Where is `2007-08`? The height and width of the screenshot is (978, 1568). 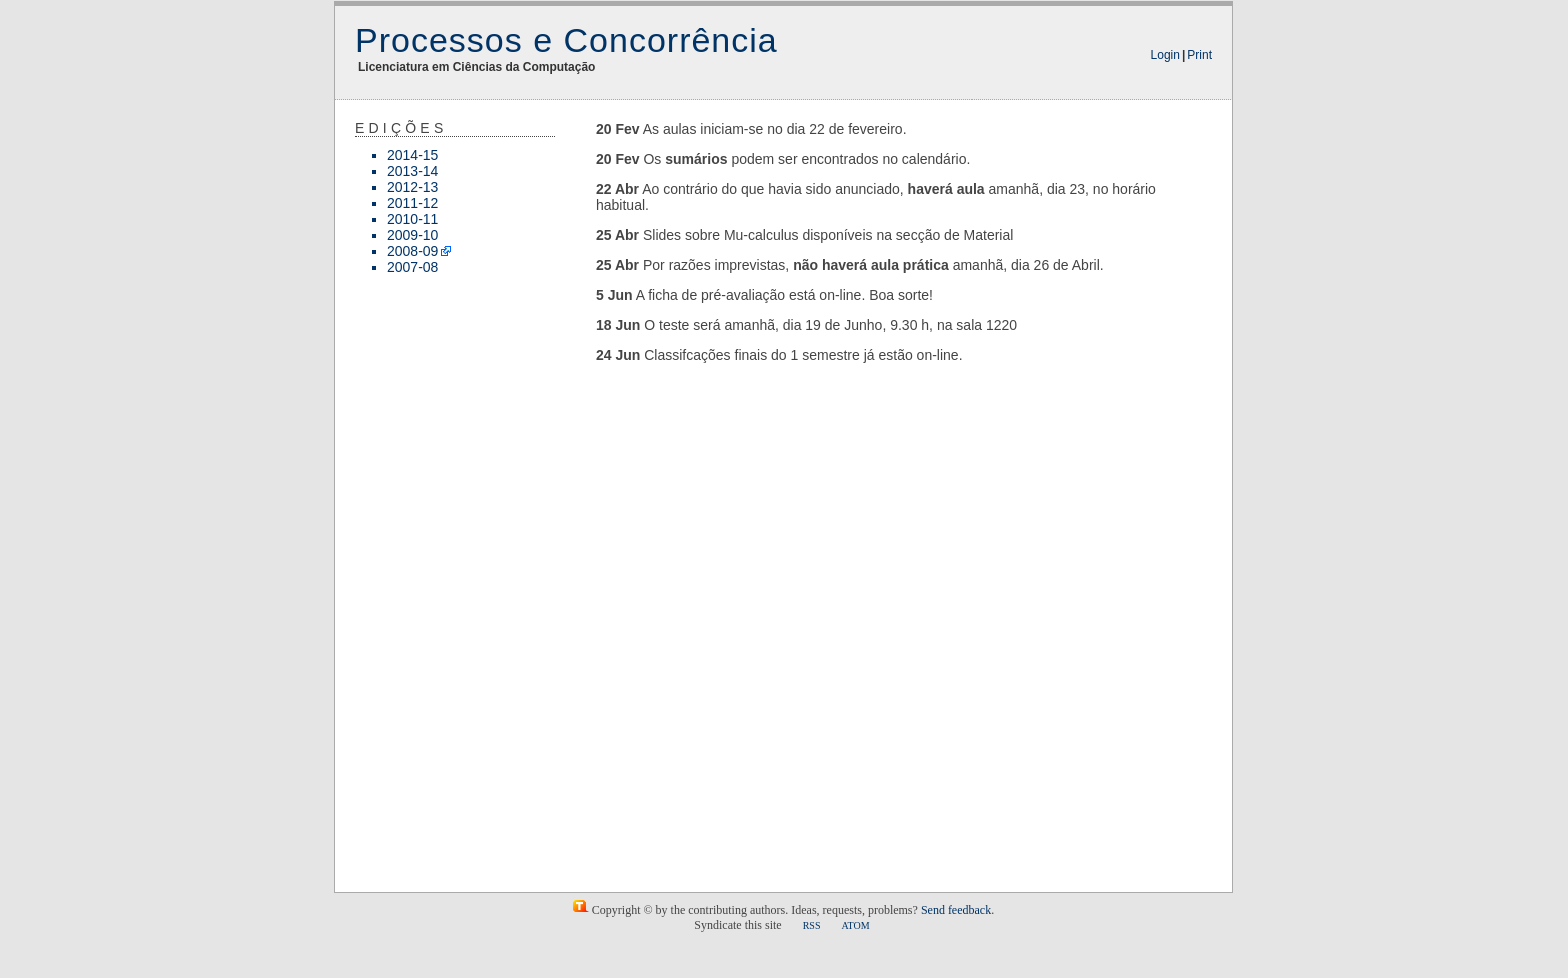 2007-08 is located at coordinates (412, 267).